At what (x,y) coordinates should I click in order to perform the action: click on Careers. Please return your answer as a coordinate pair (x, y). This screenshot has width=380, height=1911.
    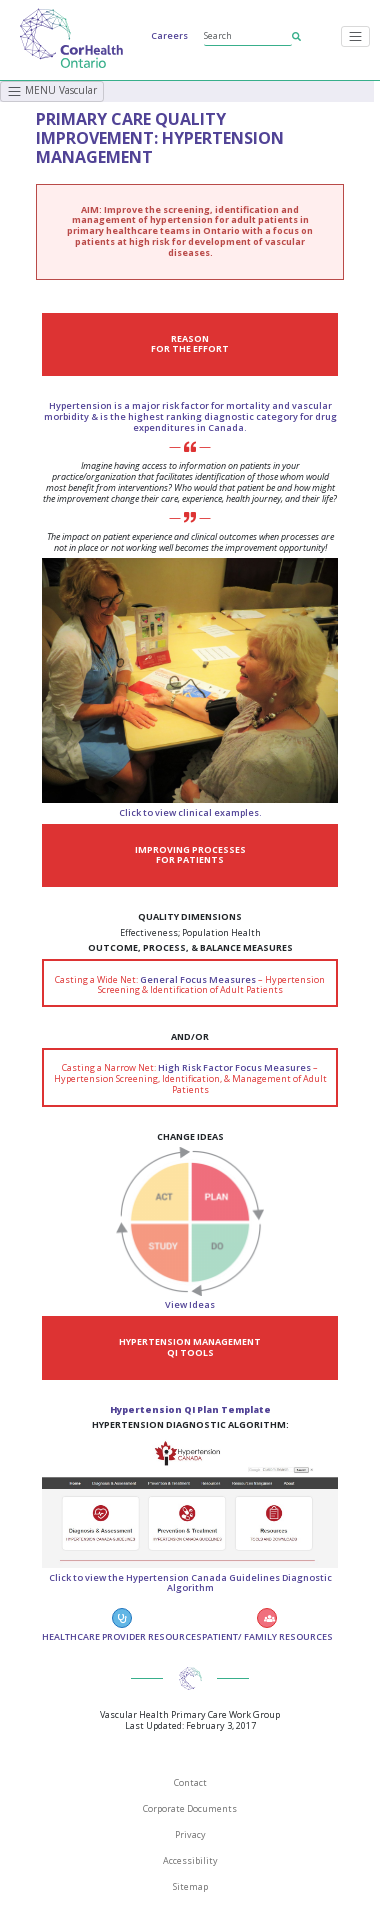
    Looking at the image, I should click on (169, 35).